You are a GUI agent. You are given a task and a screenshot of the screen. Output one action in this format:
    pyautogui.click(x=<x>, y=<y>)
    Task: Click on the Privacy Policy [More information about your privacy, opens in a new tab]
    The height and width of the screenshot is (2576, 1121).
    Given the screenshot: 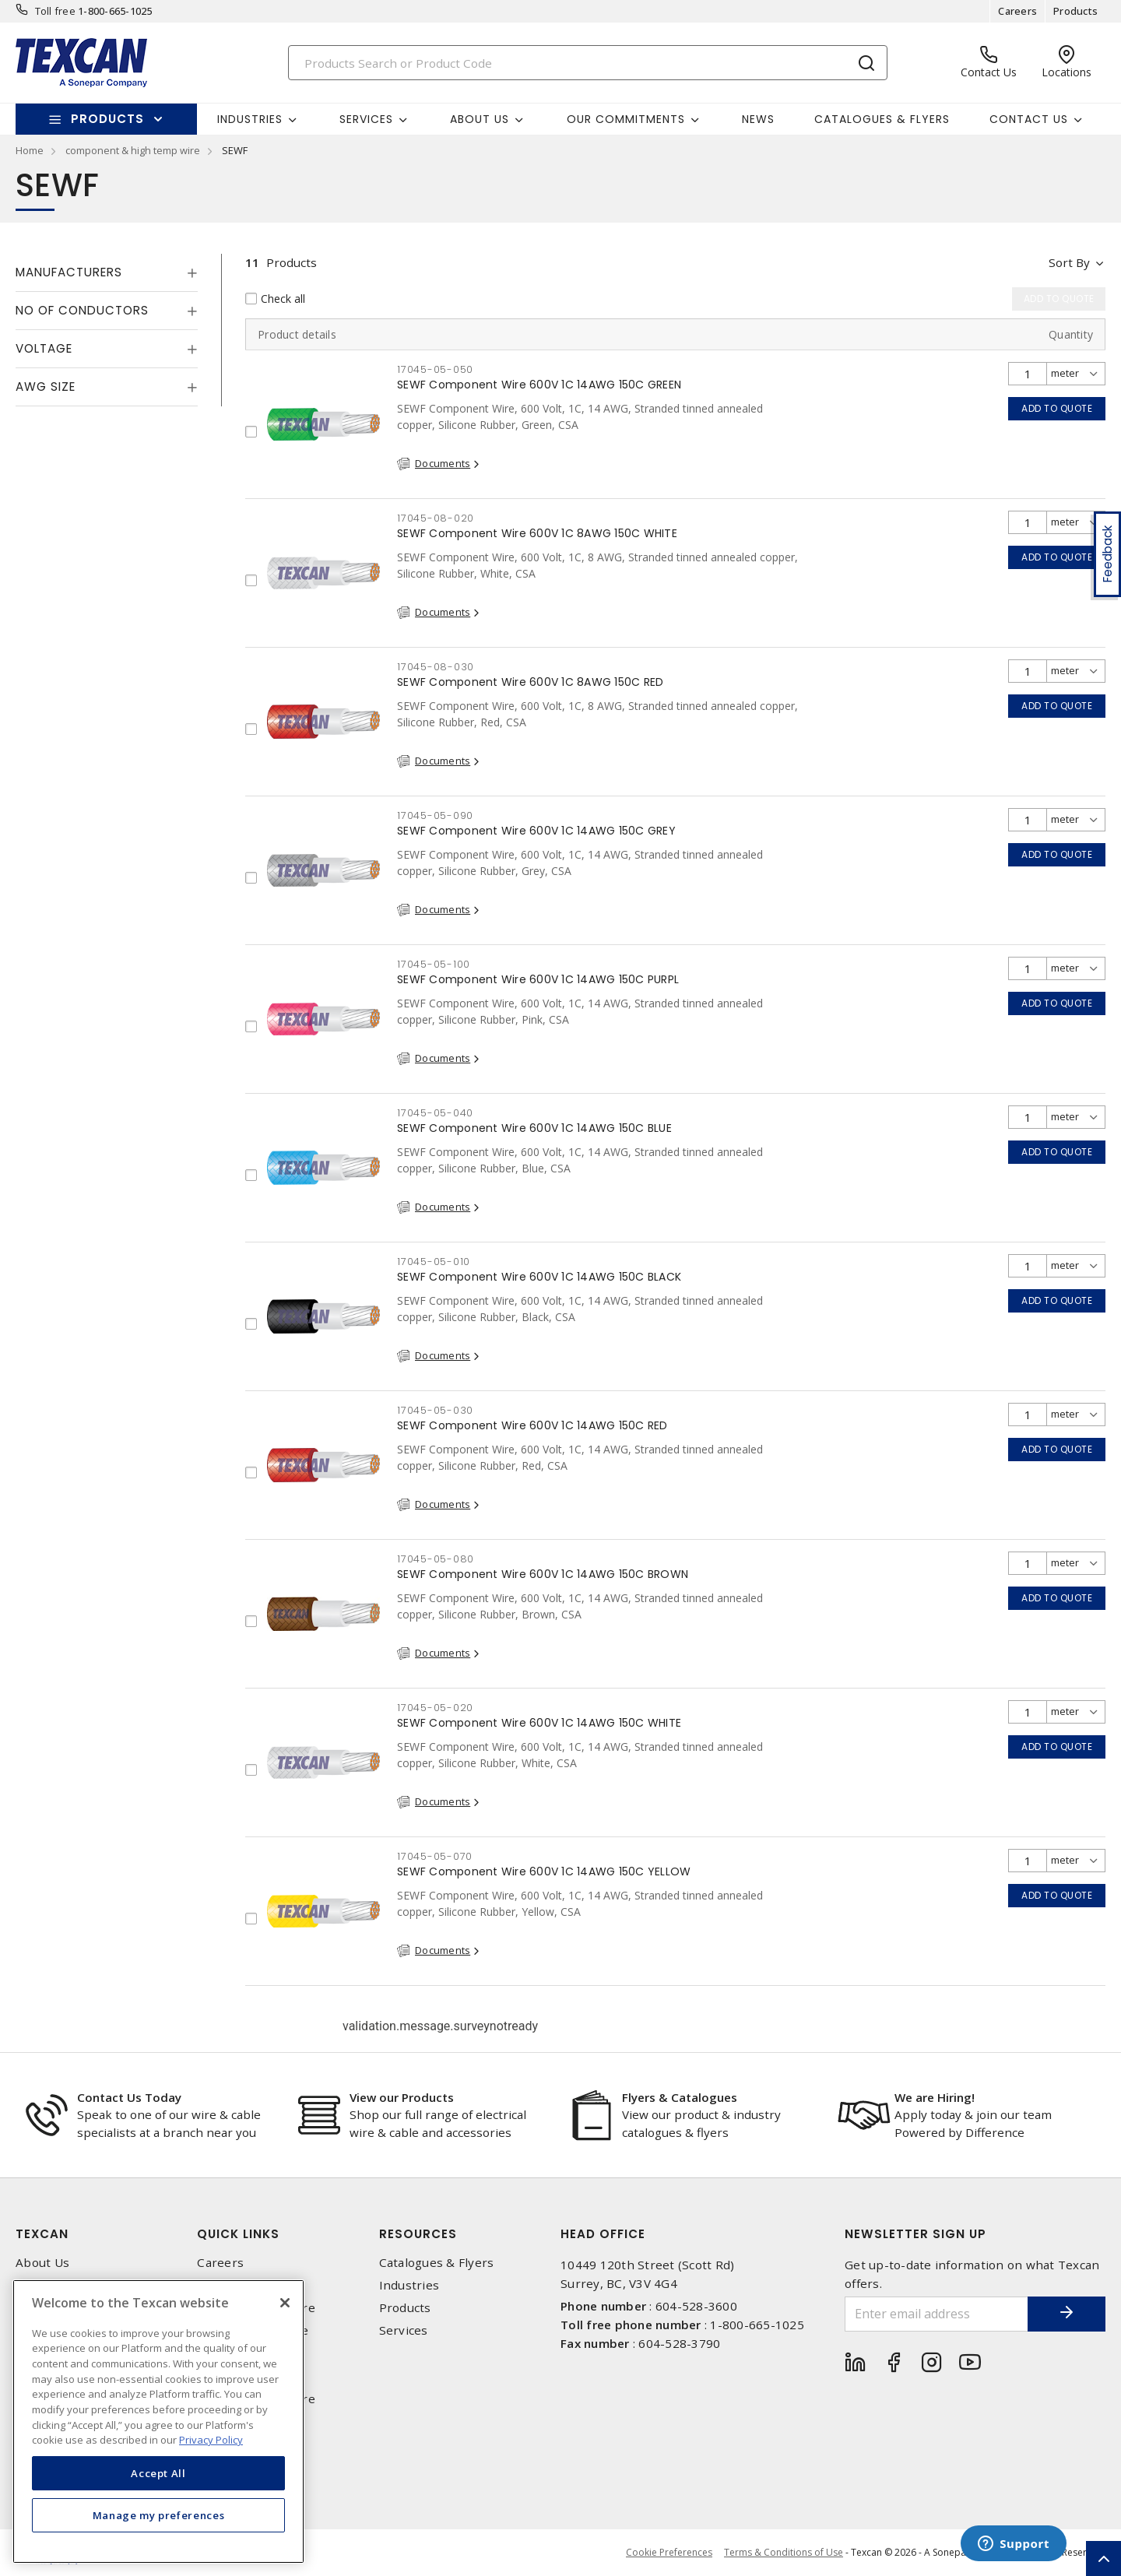 What is the action you would take?
    pyautogui.click(x=211, y=2440)
    